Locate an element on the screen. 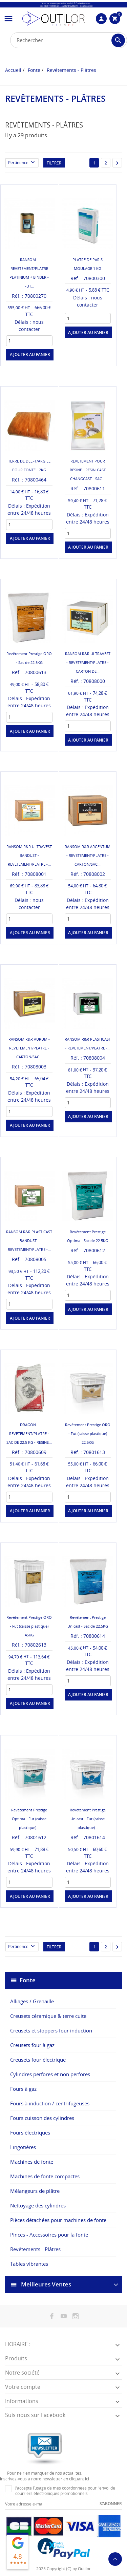 The height and width of the screenshot is (2576, 127). Revêtement Prestige Unicast - Fut (caisse plastique)... is located at coordinates (88, 1818).